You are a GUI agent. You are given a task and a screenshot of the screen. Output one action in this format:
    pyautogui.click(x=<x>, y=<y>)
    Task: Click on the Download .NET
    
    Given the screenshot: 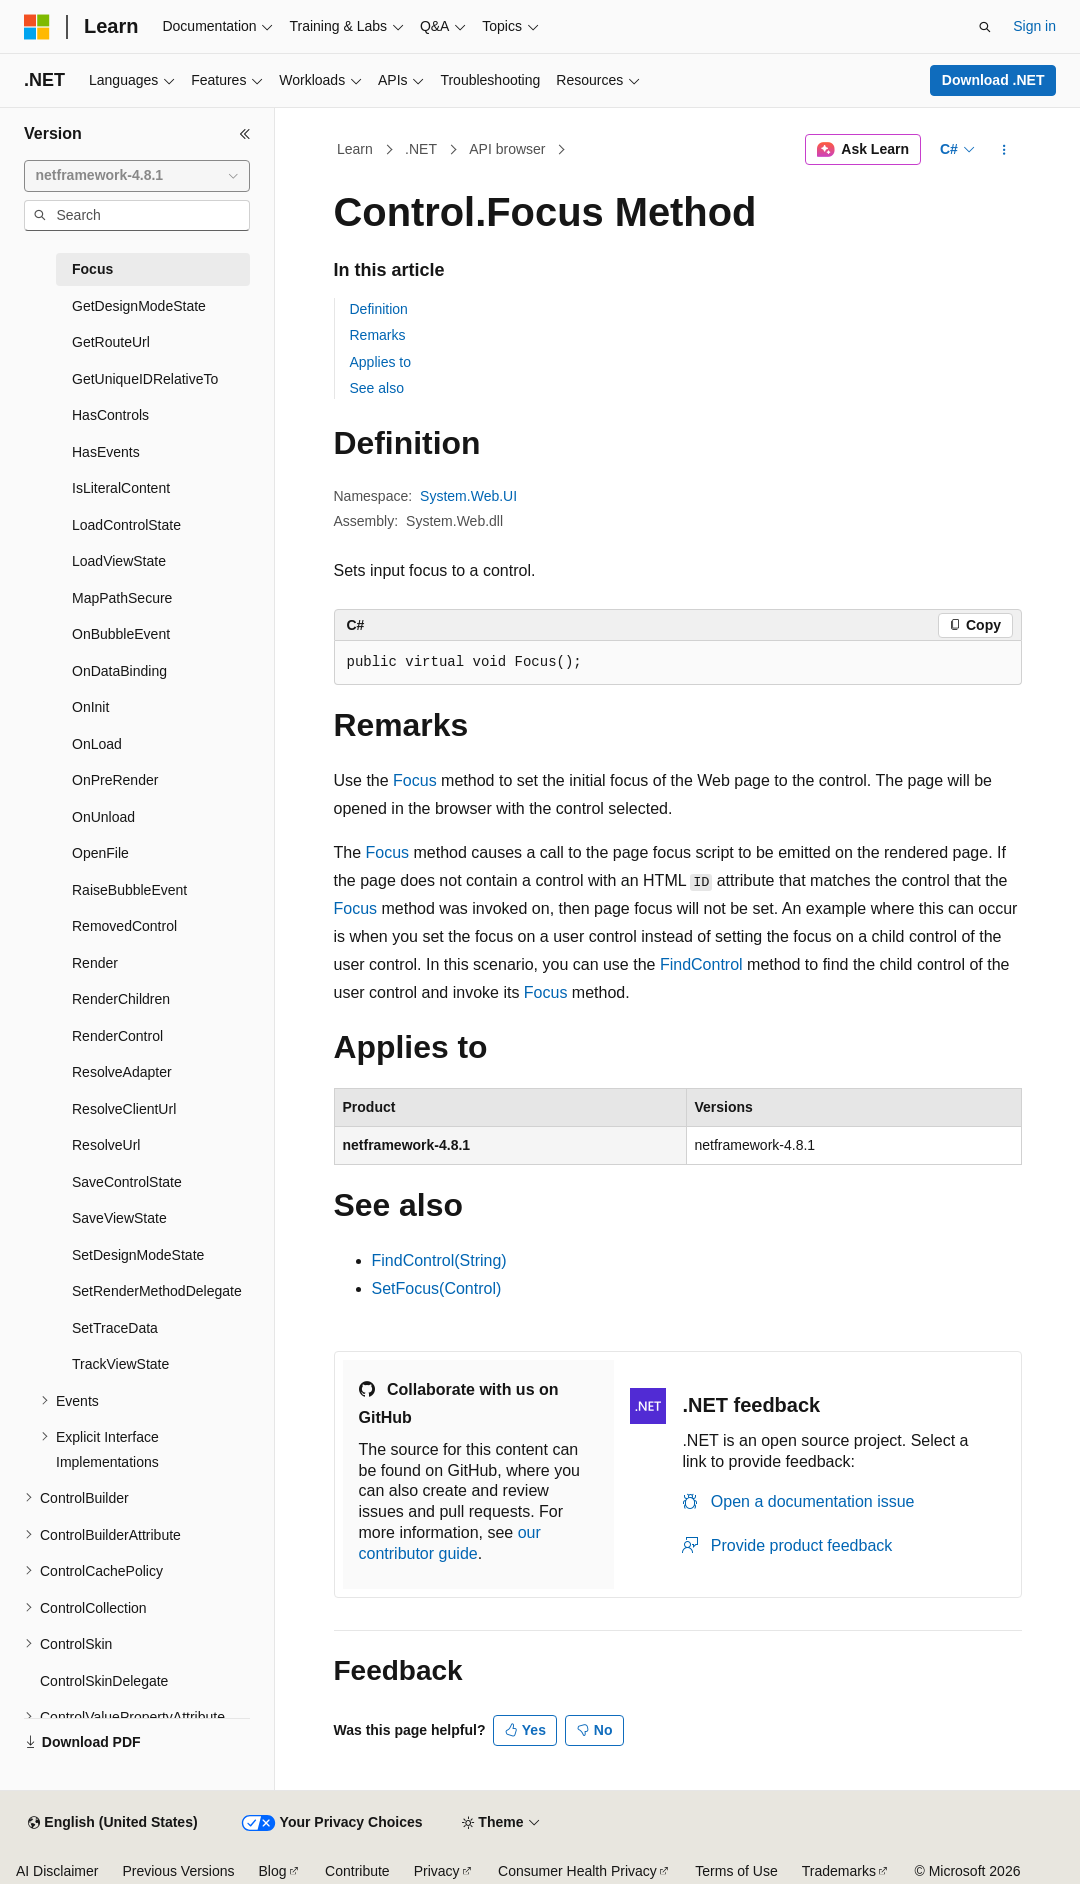 What is the action you would take?
    pyautogui.click(x=993, y=80)
    